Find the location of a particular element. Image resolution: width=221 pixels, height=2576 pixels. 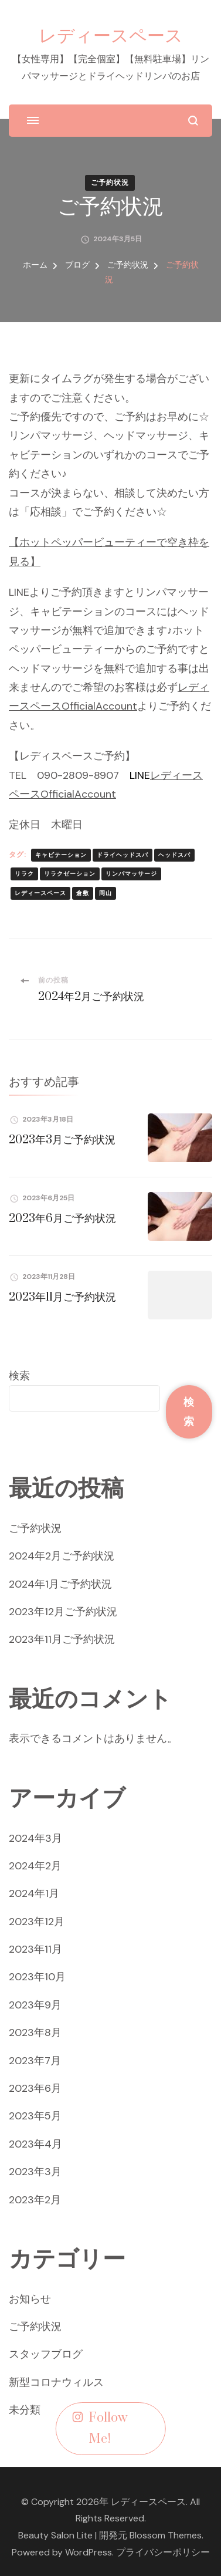

リラク is located at coordinates (24, 873).